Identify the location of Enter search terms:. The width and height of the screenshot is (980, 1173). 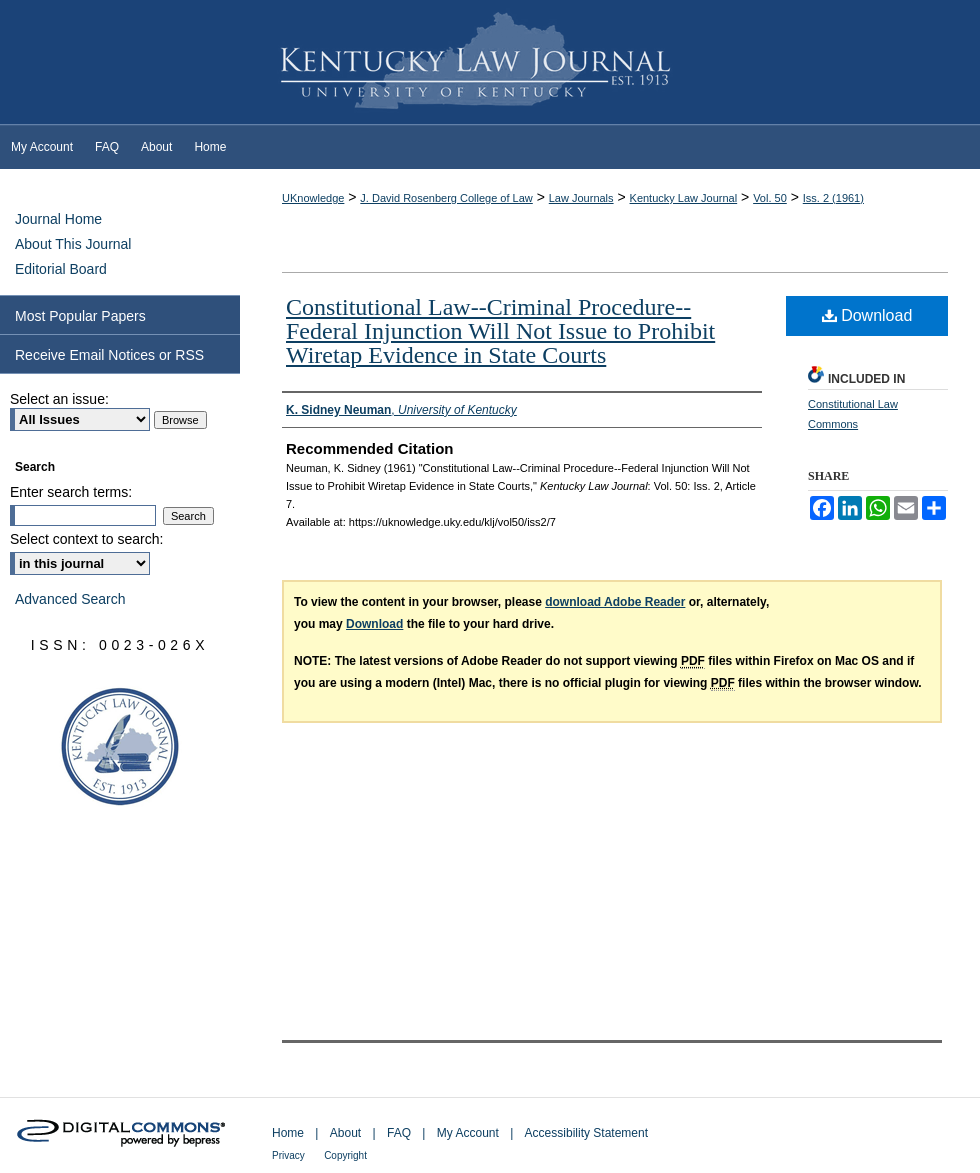
(71, 492).